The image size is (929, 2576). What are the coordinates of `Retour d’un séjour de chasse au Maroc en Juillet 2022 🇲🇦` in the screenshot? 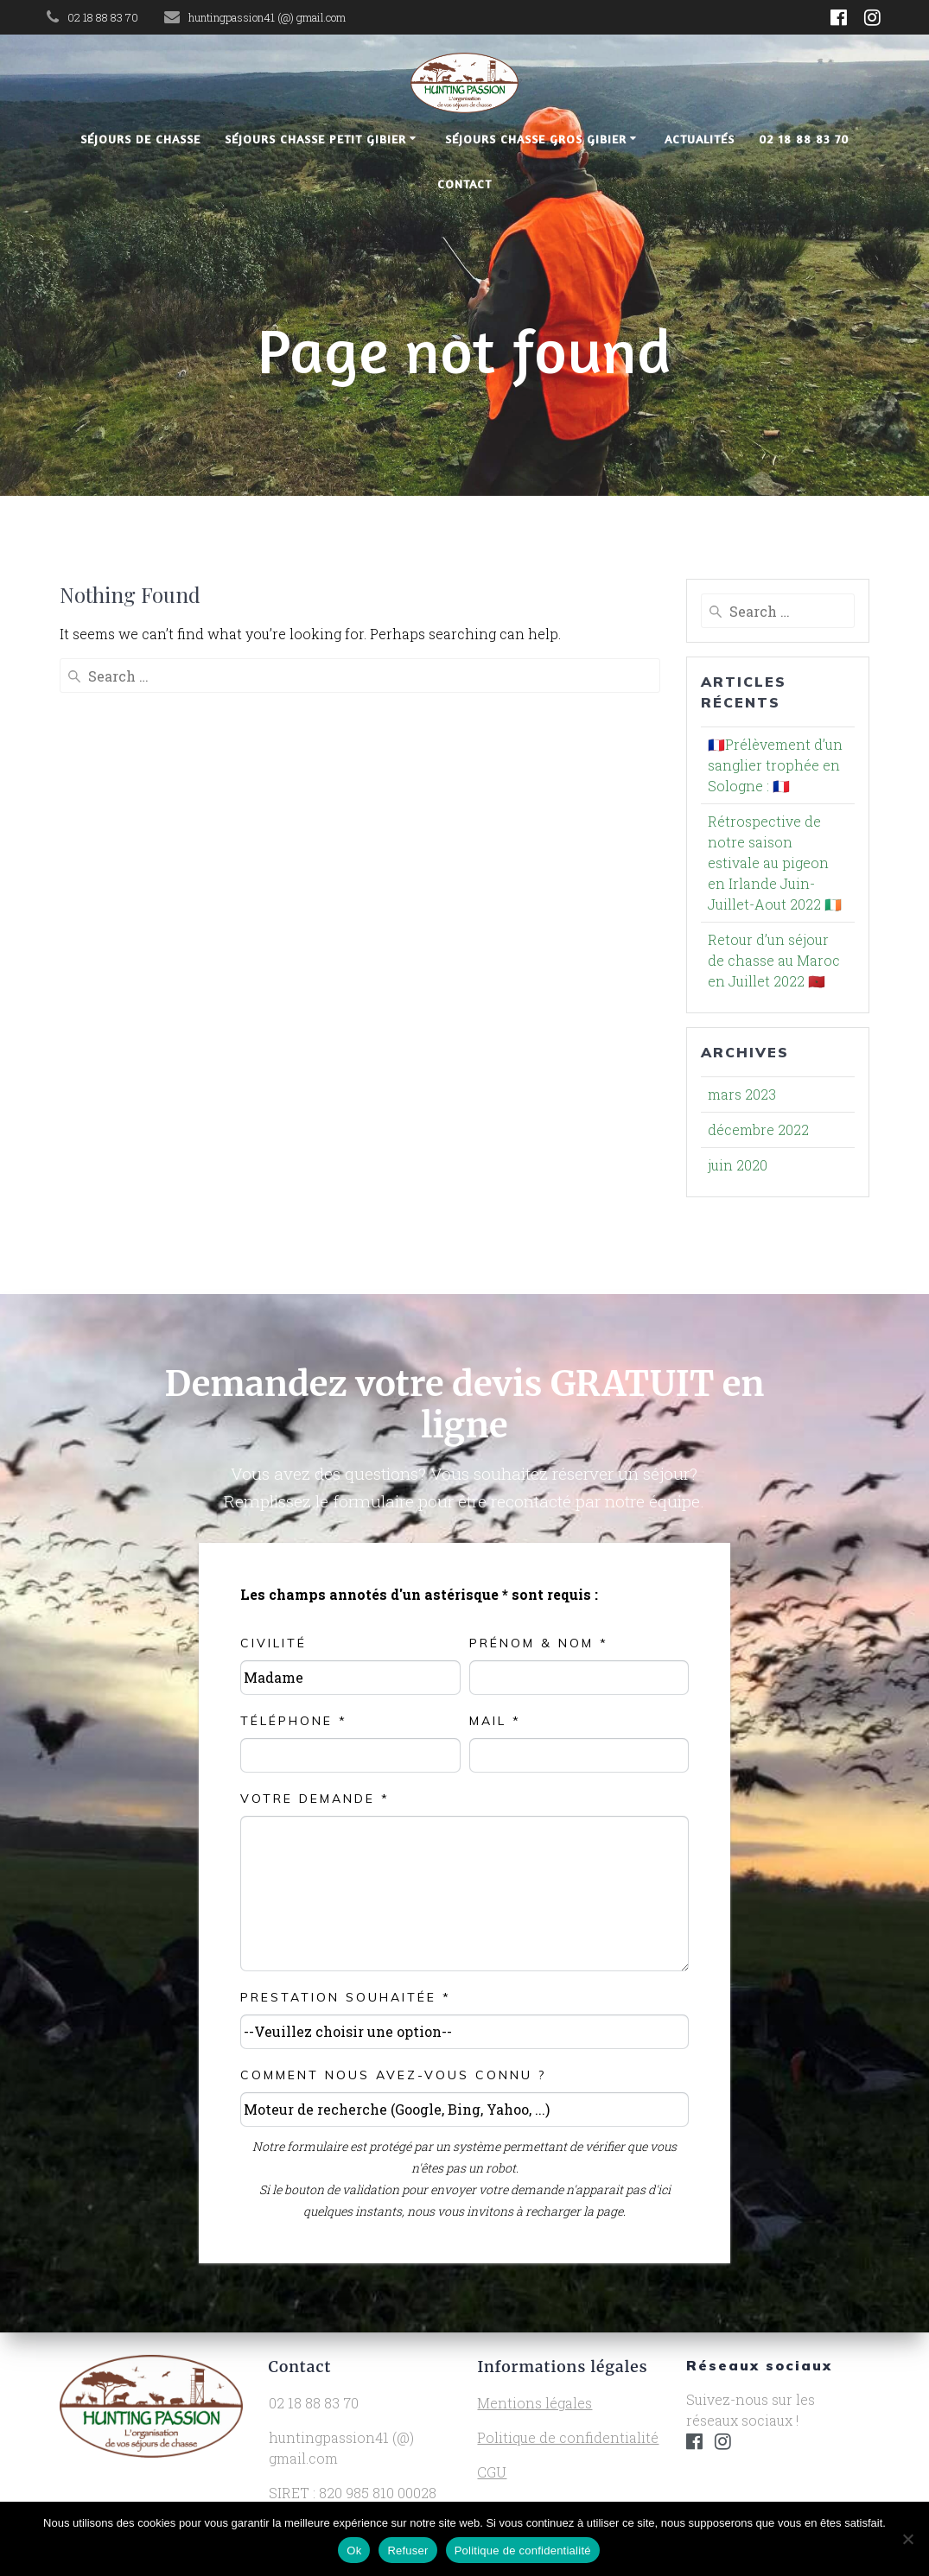 It's located at (774, 960).